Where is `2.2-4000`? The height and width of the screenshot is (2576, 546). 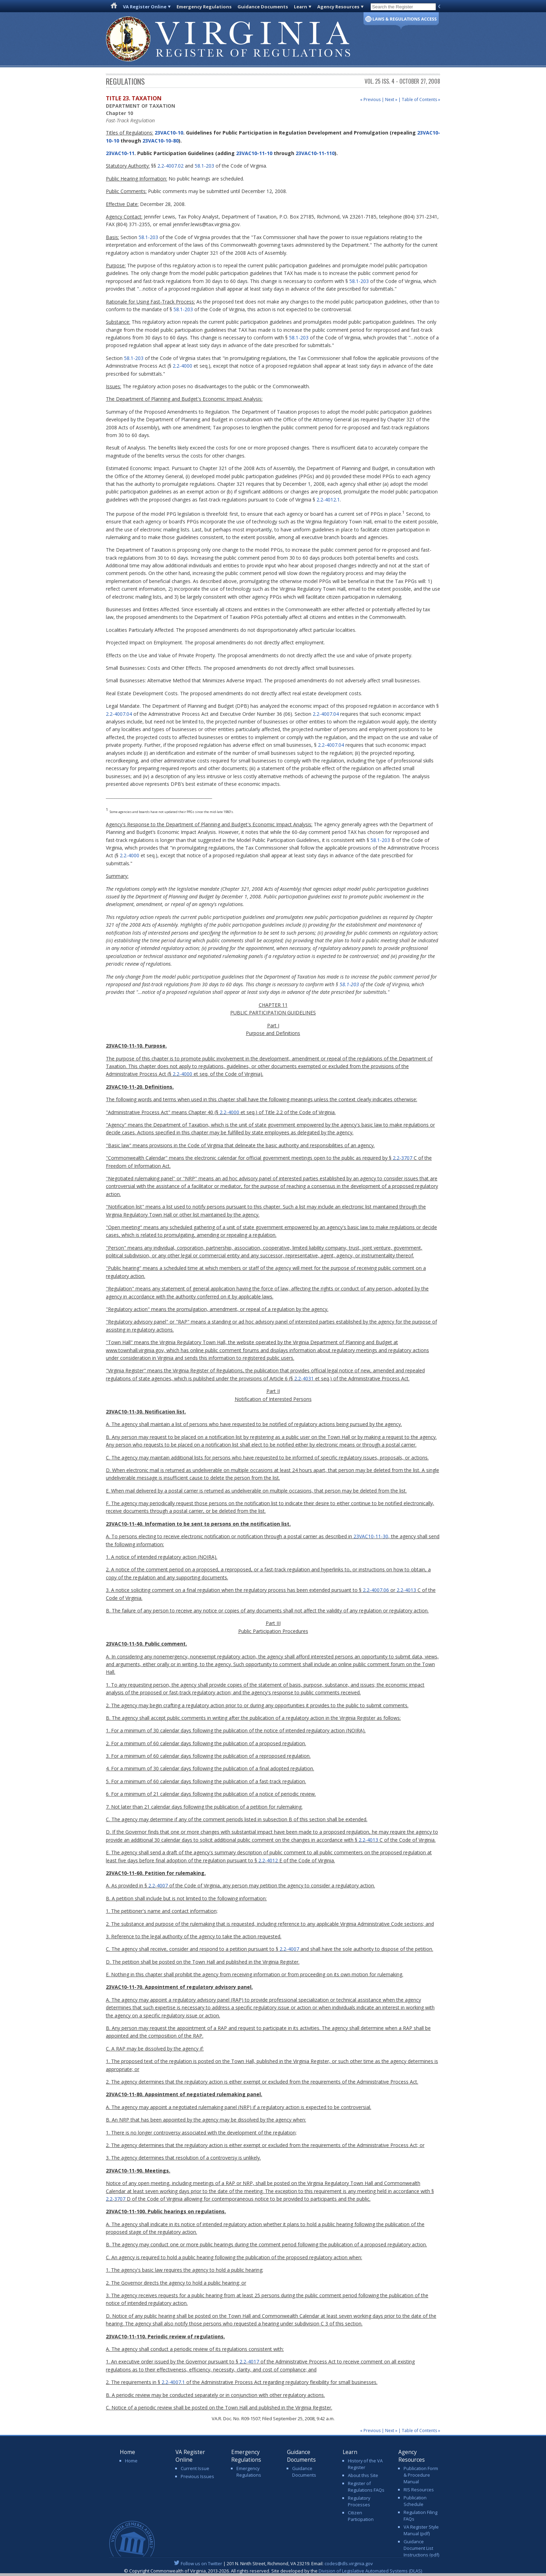 2.2-4000 is located at coordinates (182, 365).